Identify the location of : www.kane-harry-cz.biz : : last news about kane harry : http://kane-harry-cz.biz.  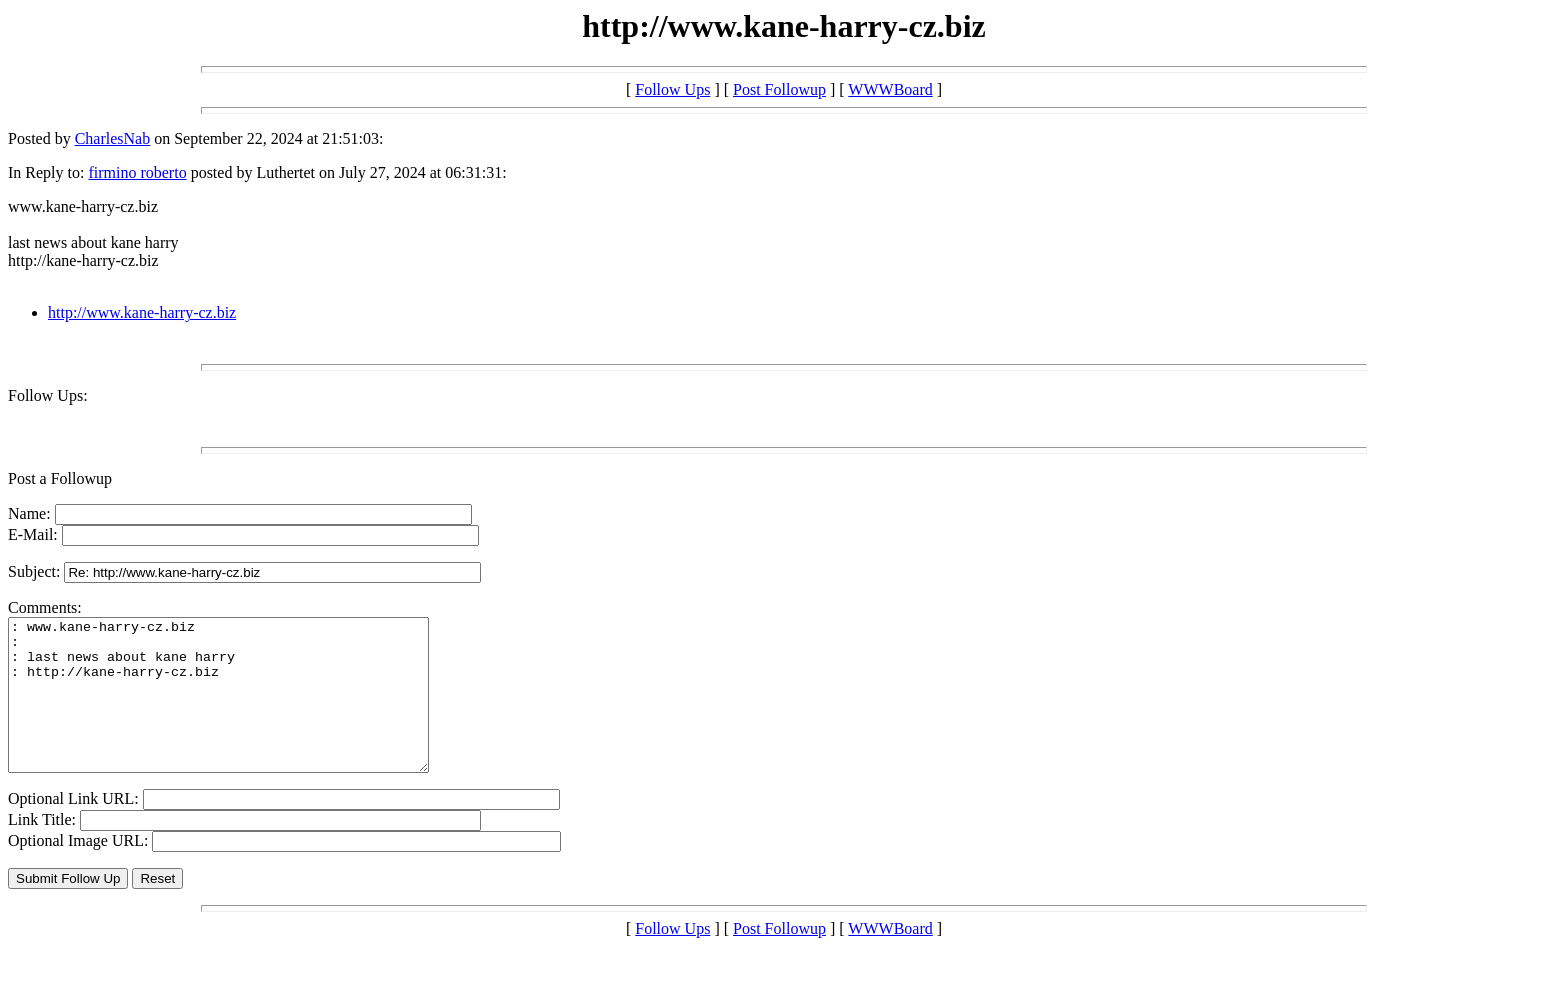
(243, 710).